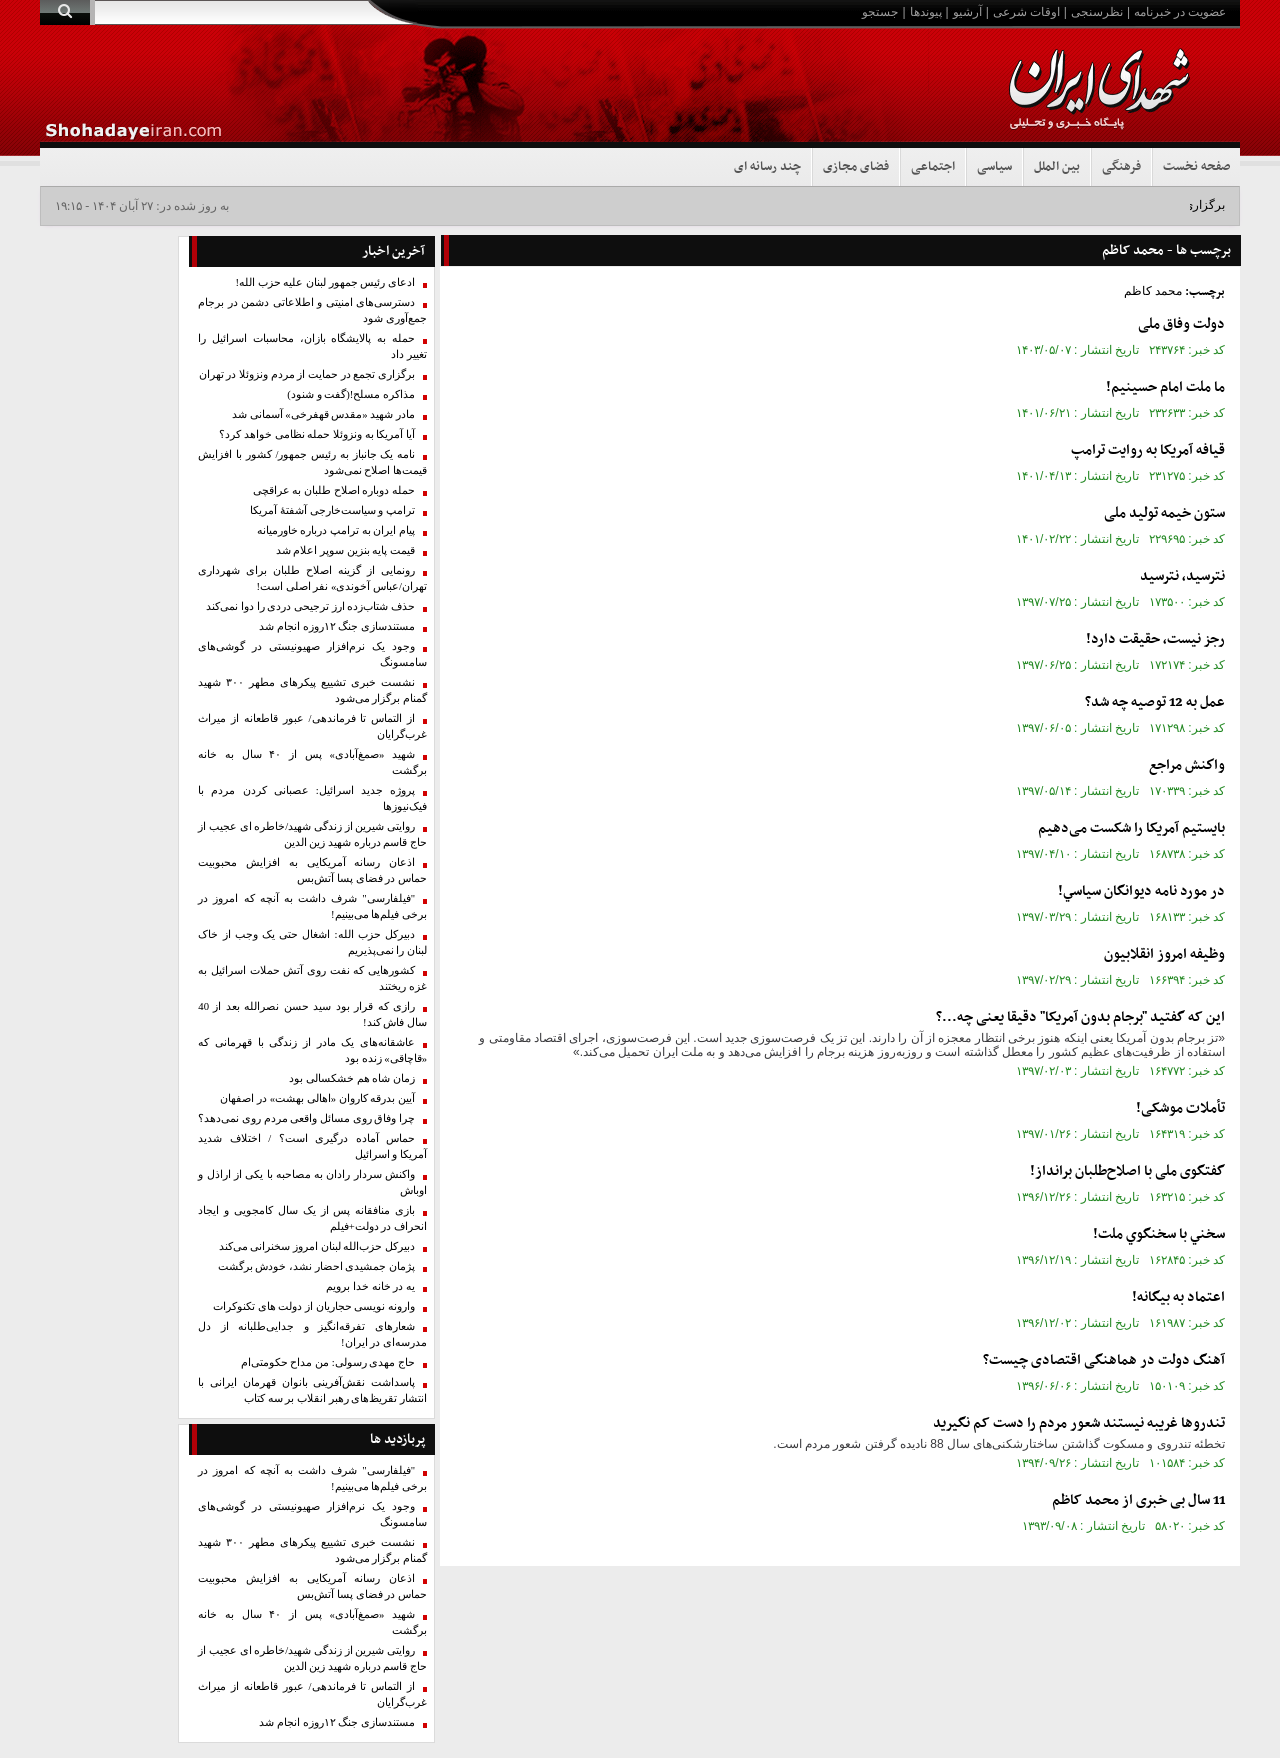  What do you see at coordinates (926, 12) in the screenshot?
I see `پیوندها` at bounding box center [926, 12].